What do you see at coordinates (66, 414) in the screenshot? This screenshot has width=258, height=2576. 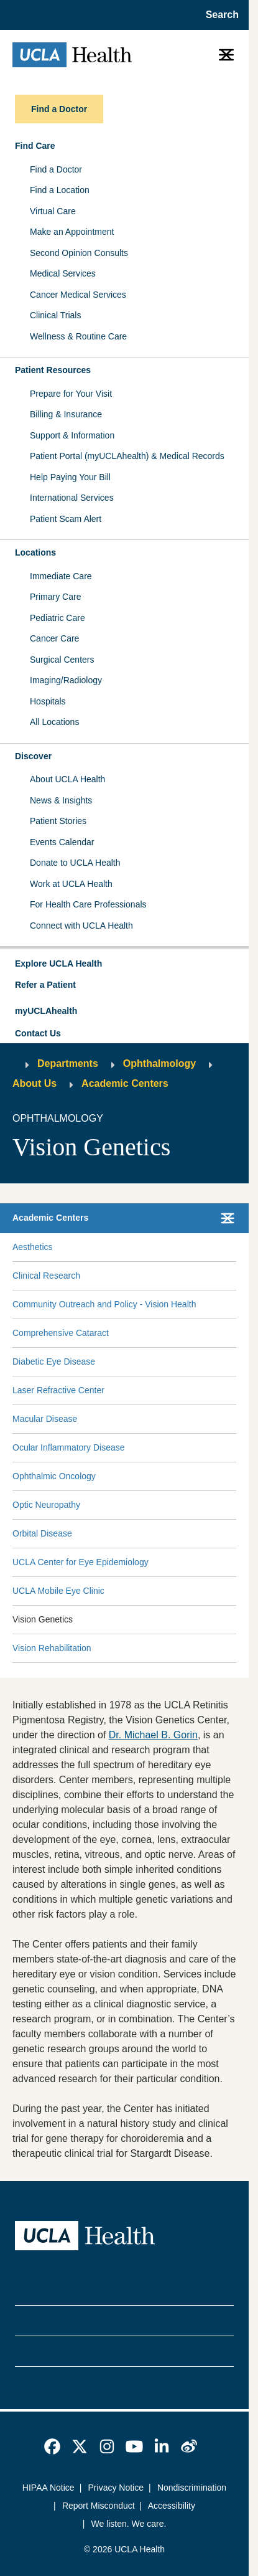 I see `Billing & Insurance` at bounding box center [66, 414].